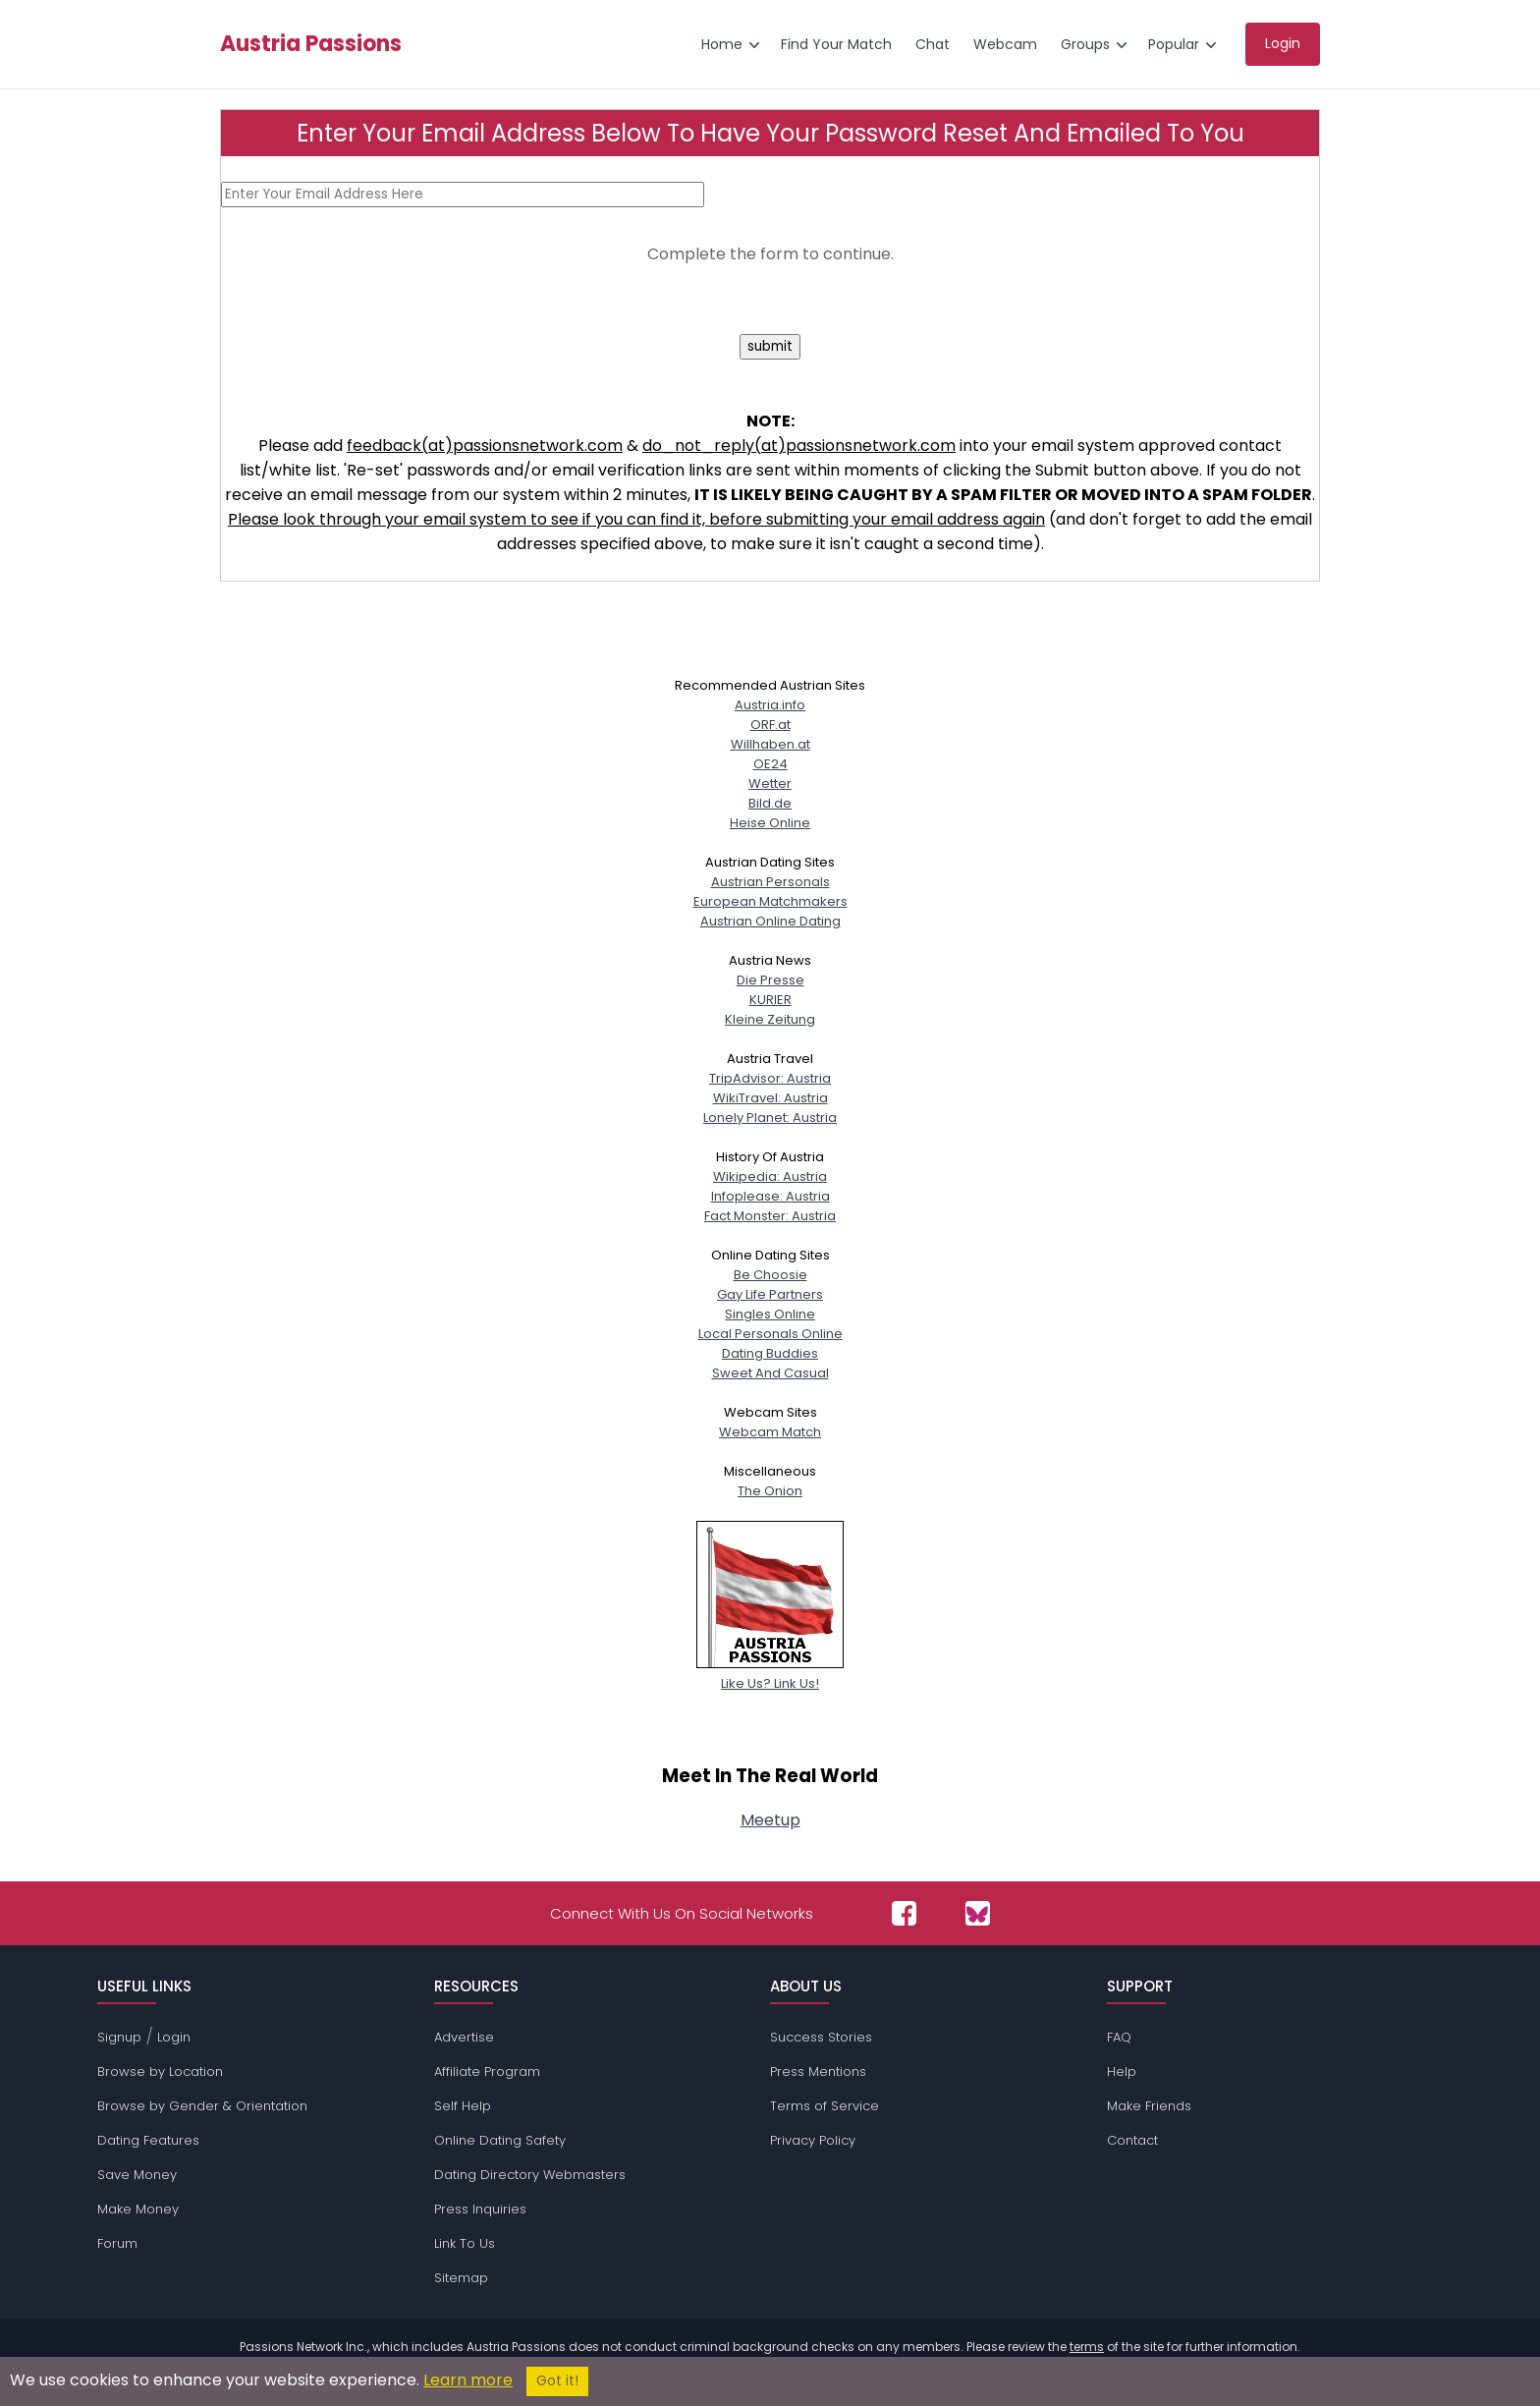 This screenshot has height=2406, width=1540. Describe the element at coordinates (770, 1333) in the screenshot. I see `Local Personals Online` at that location.